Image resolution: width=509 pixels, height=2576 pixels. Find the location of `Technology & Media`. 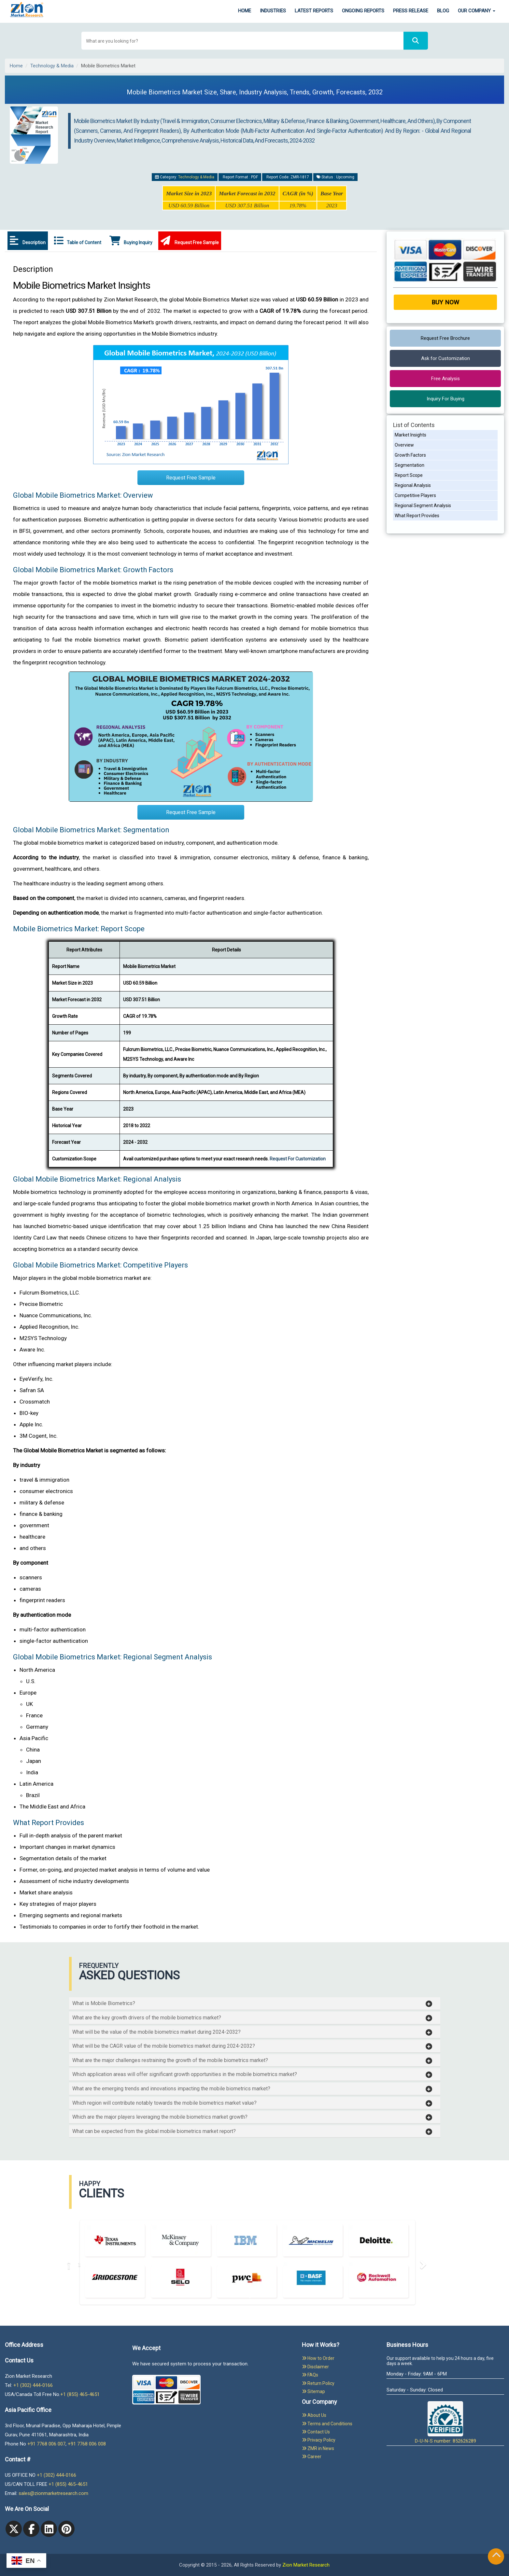

Technology & Media is located at coordinates (52, 66).